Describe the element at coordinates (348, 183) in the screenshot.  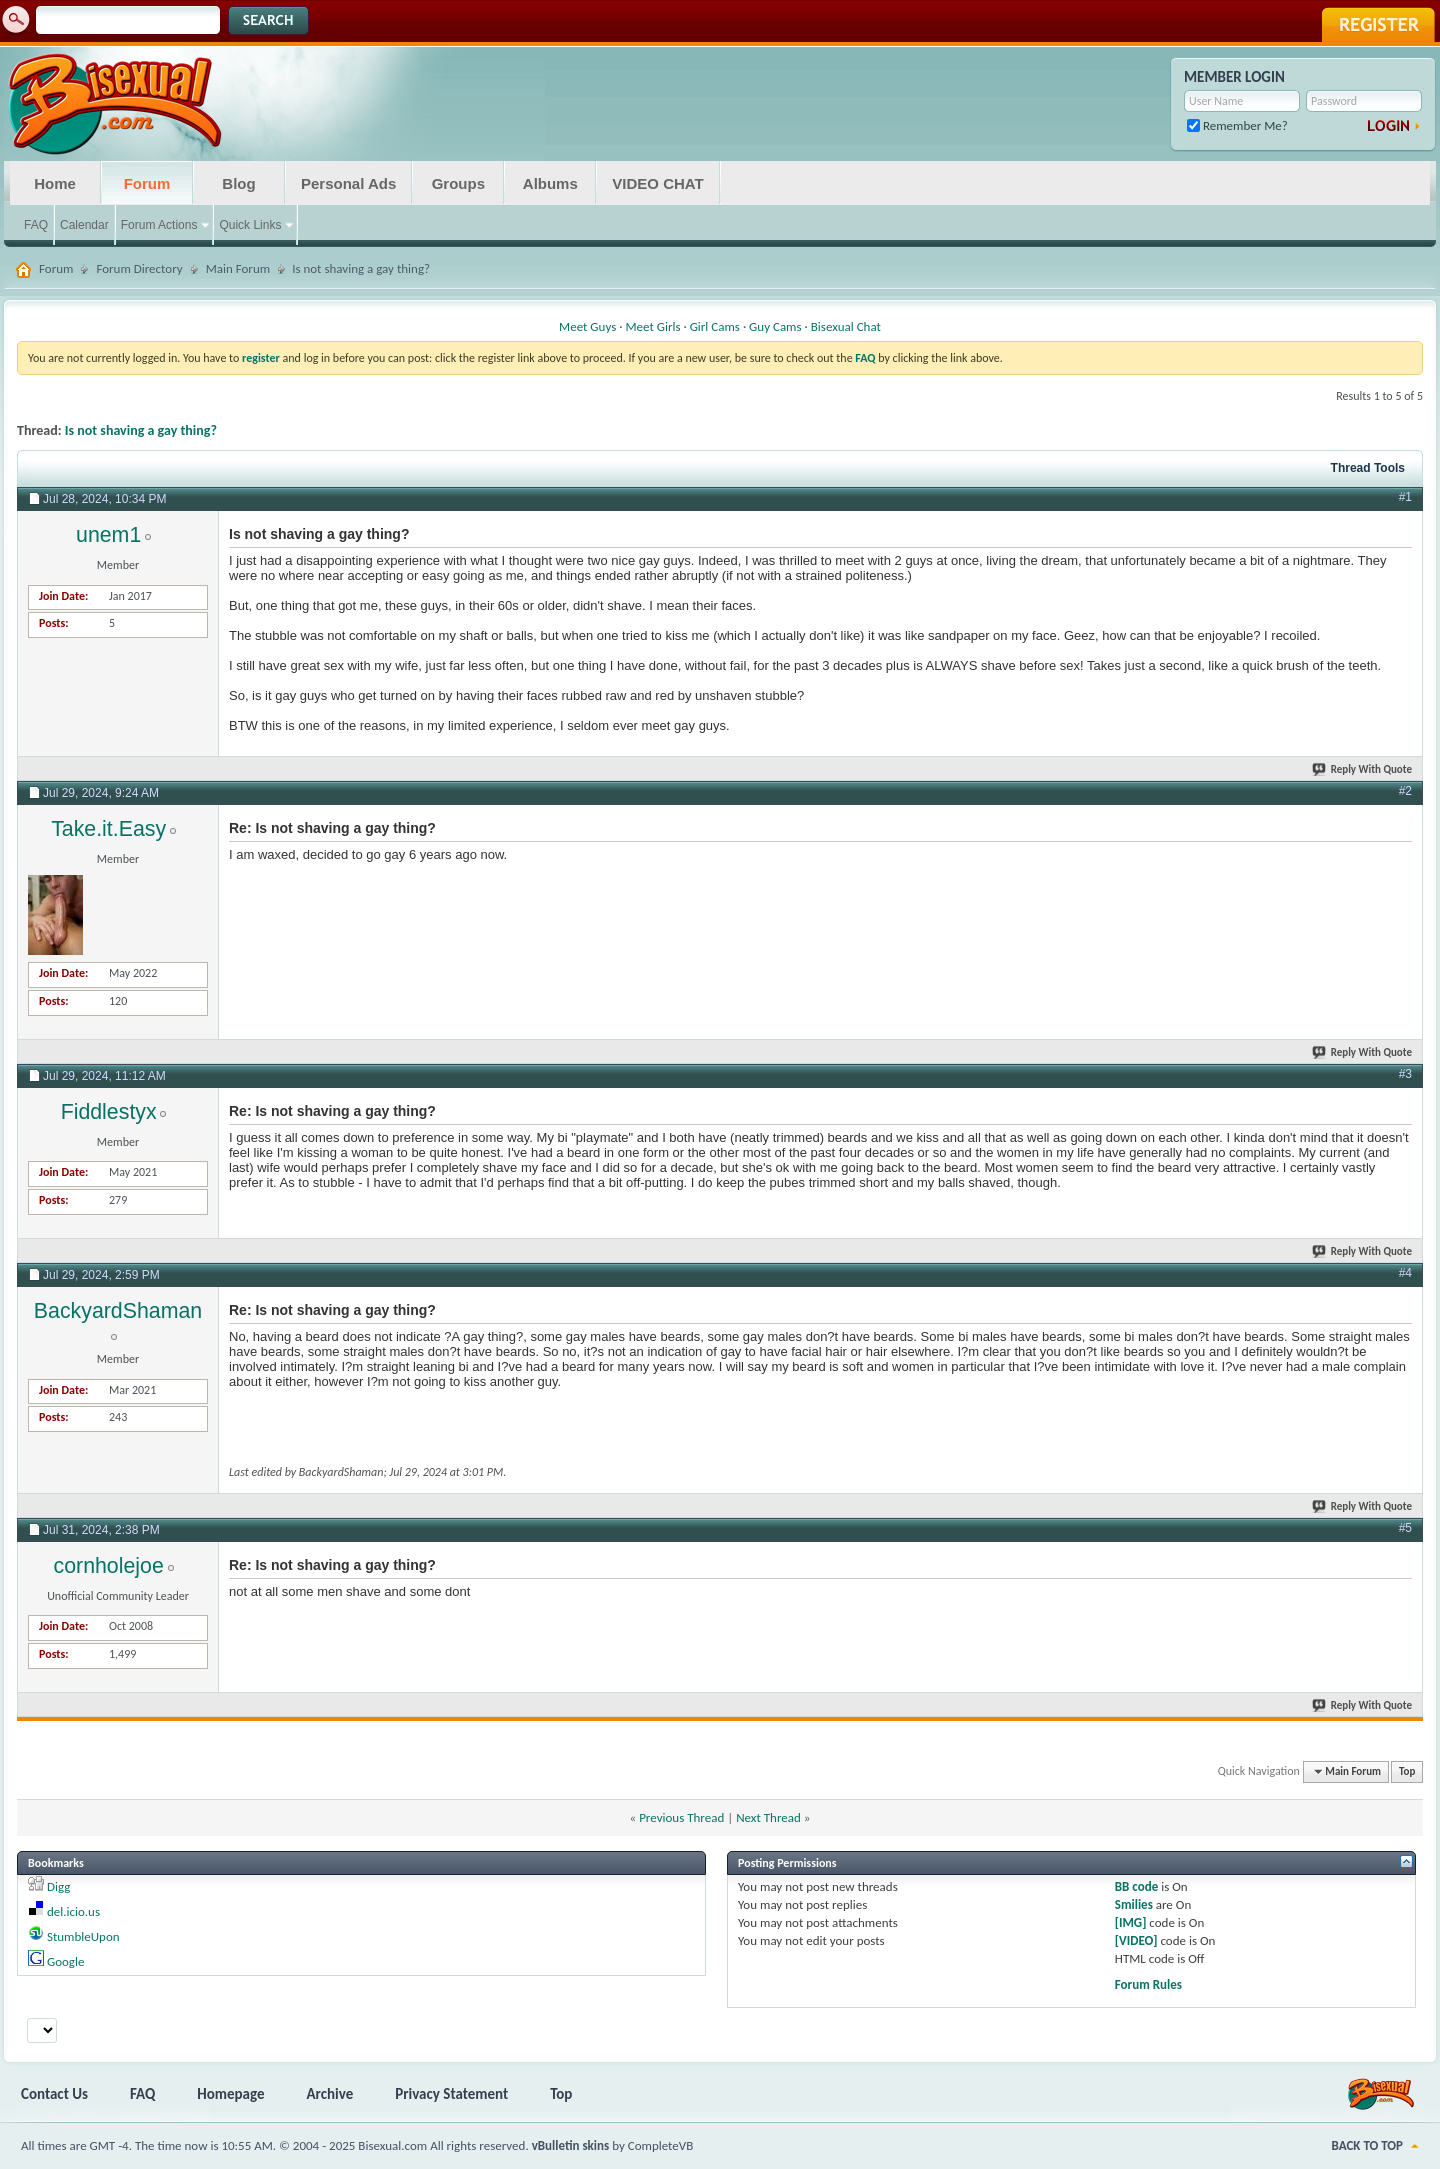
I see `Personal Ads` at that location.